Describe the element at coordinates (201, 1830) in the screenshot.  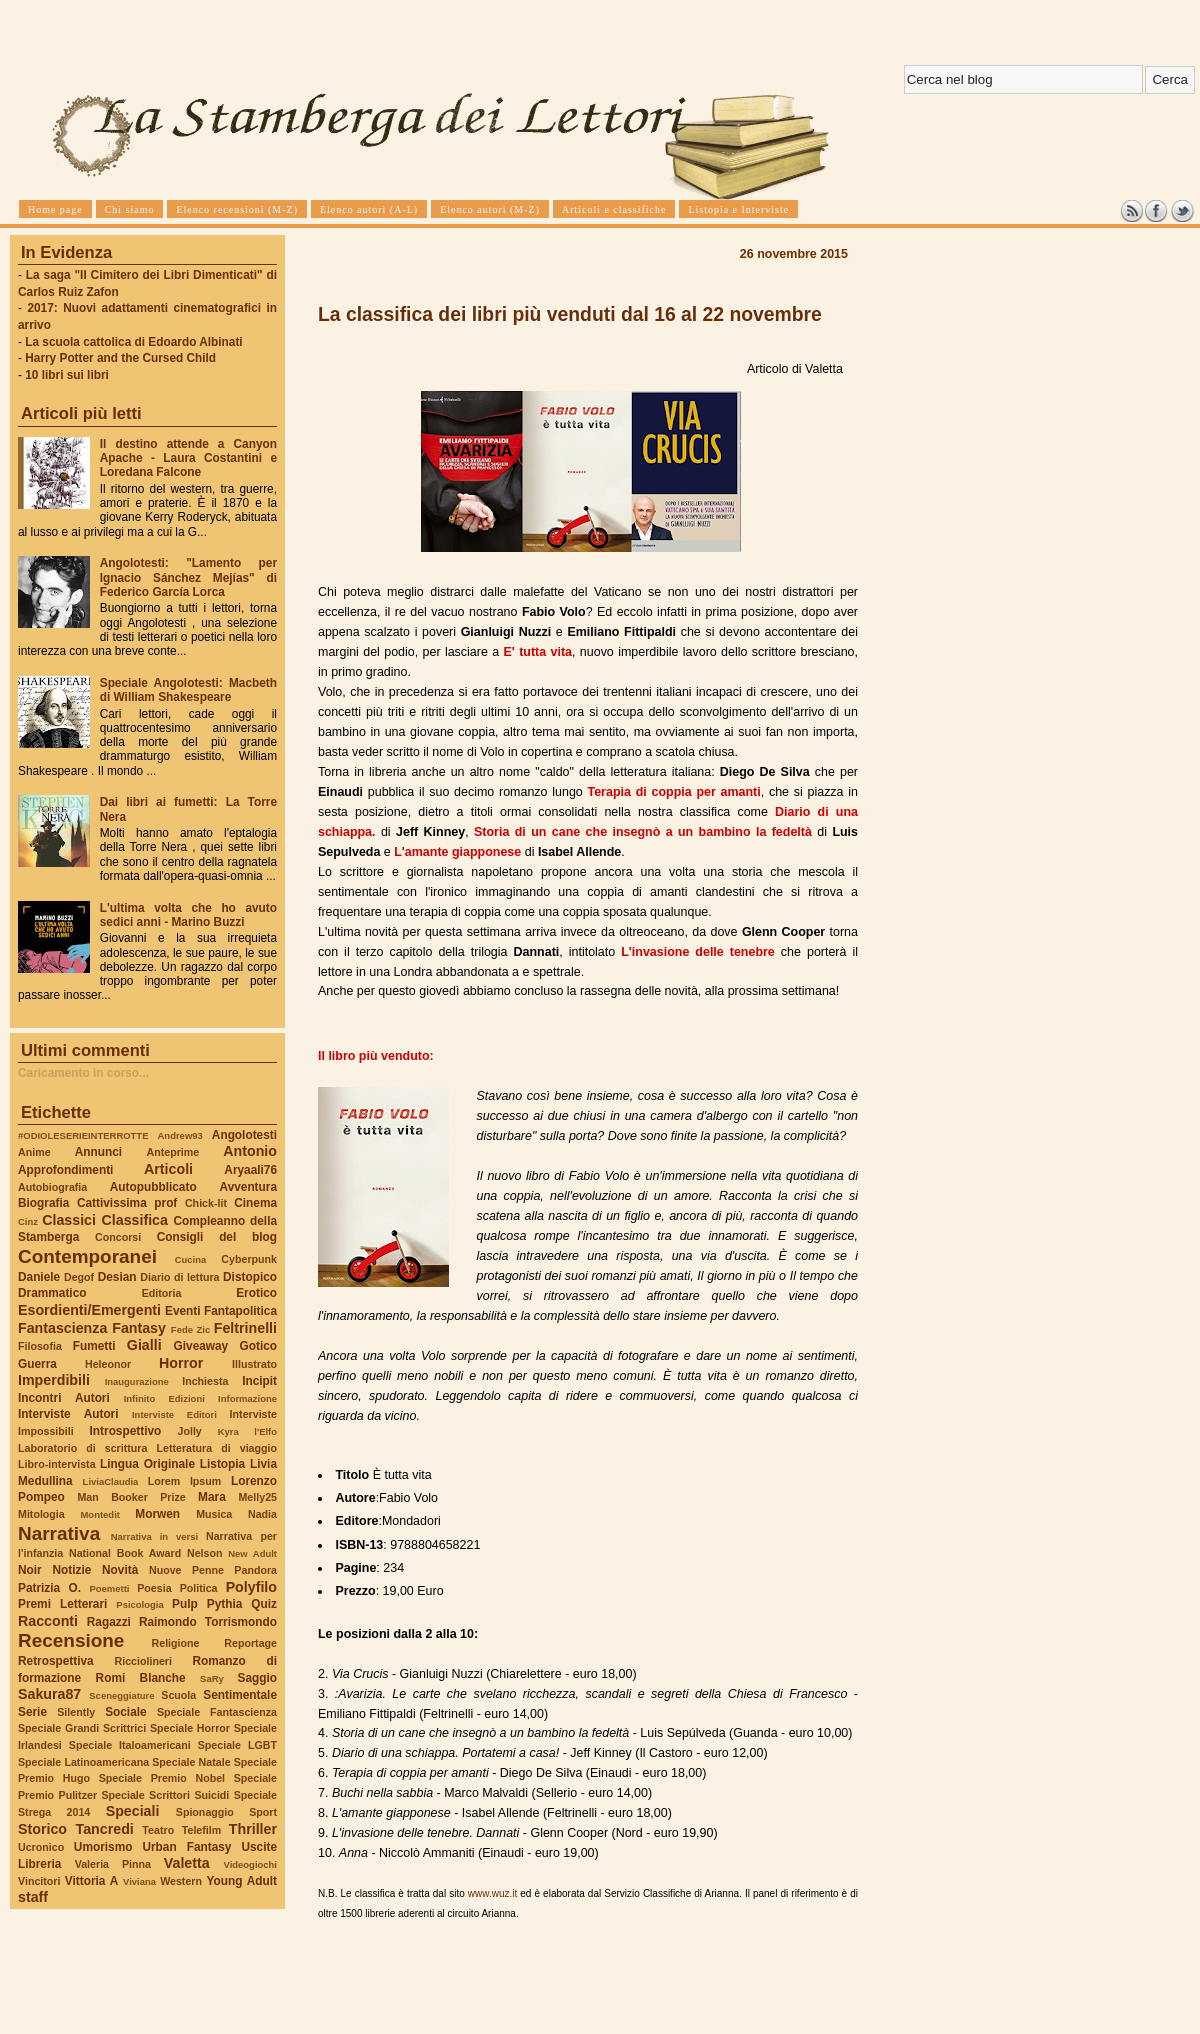
I see `Telefilm` at that location.